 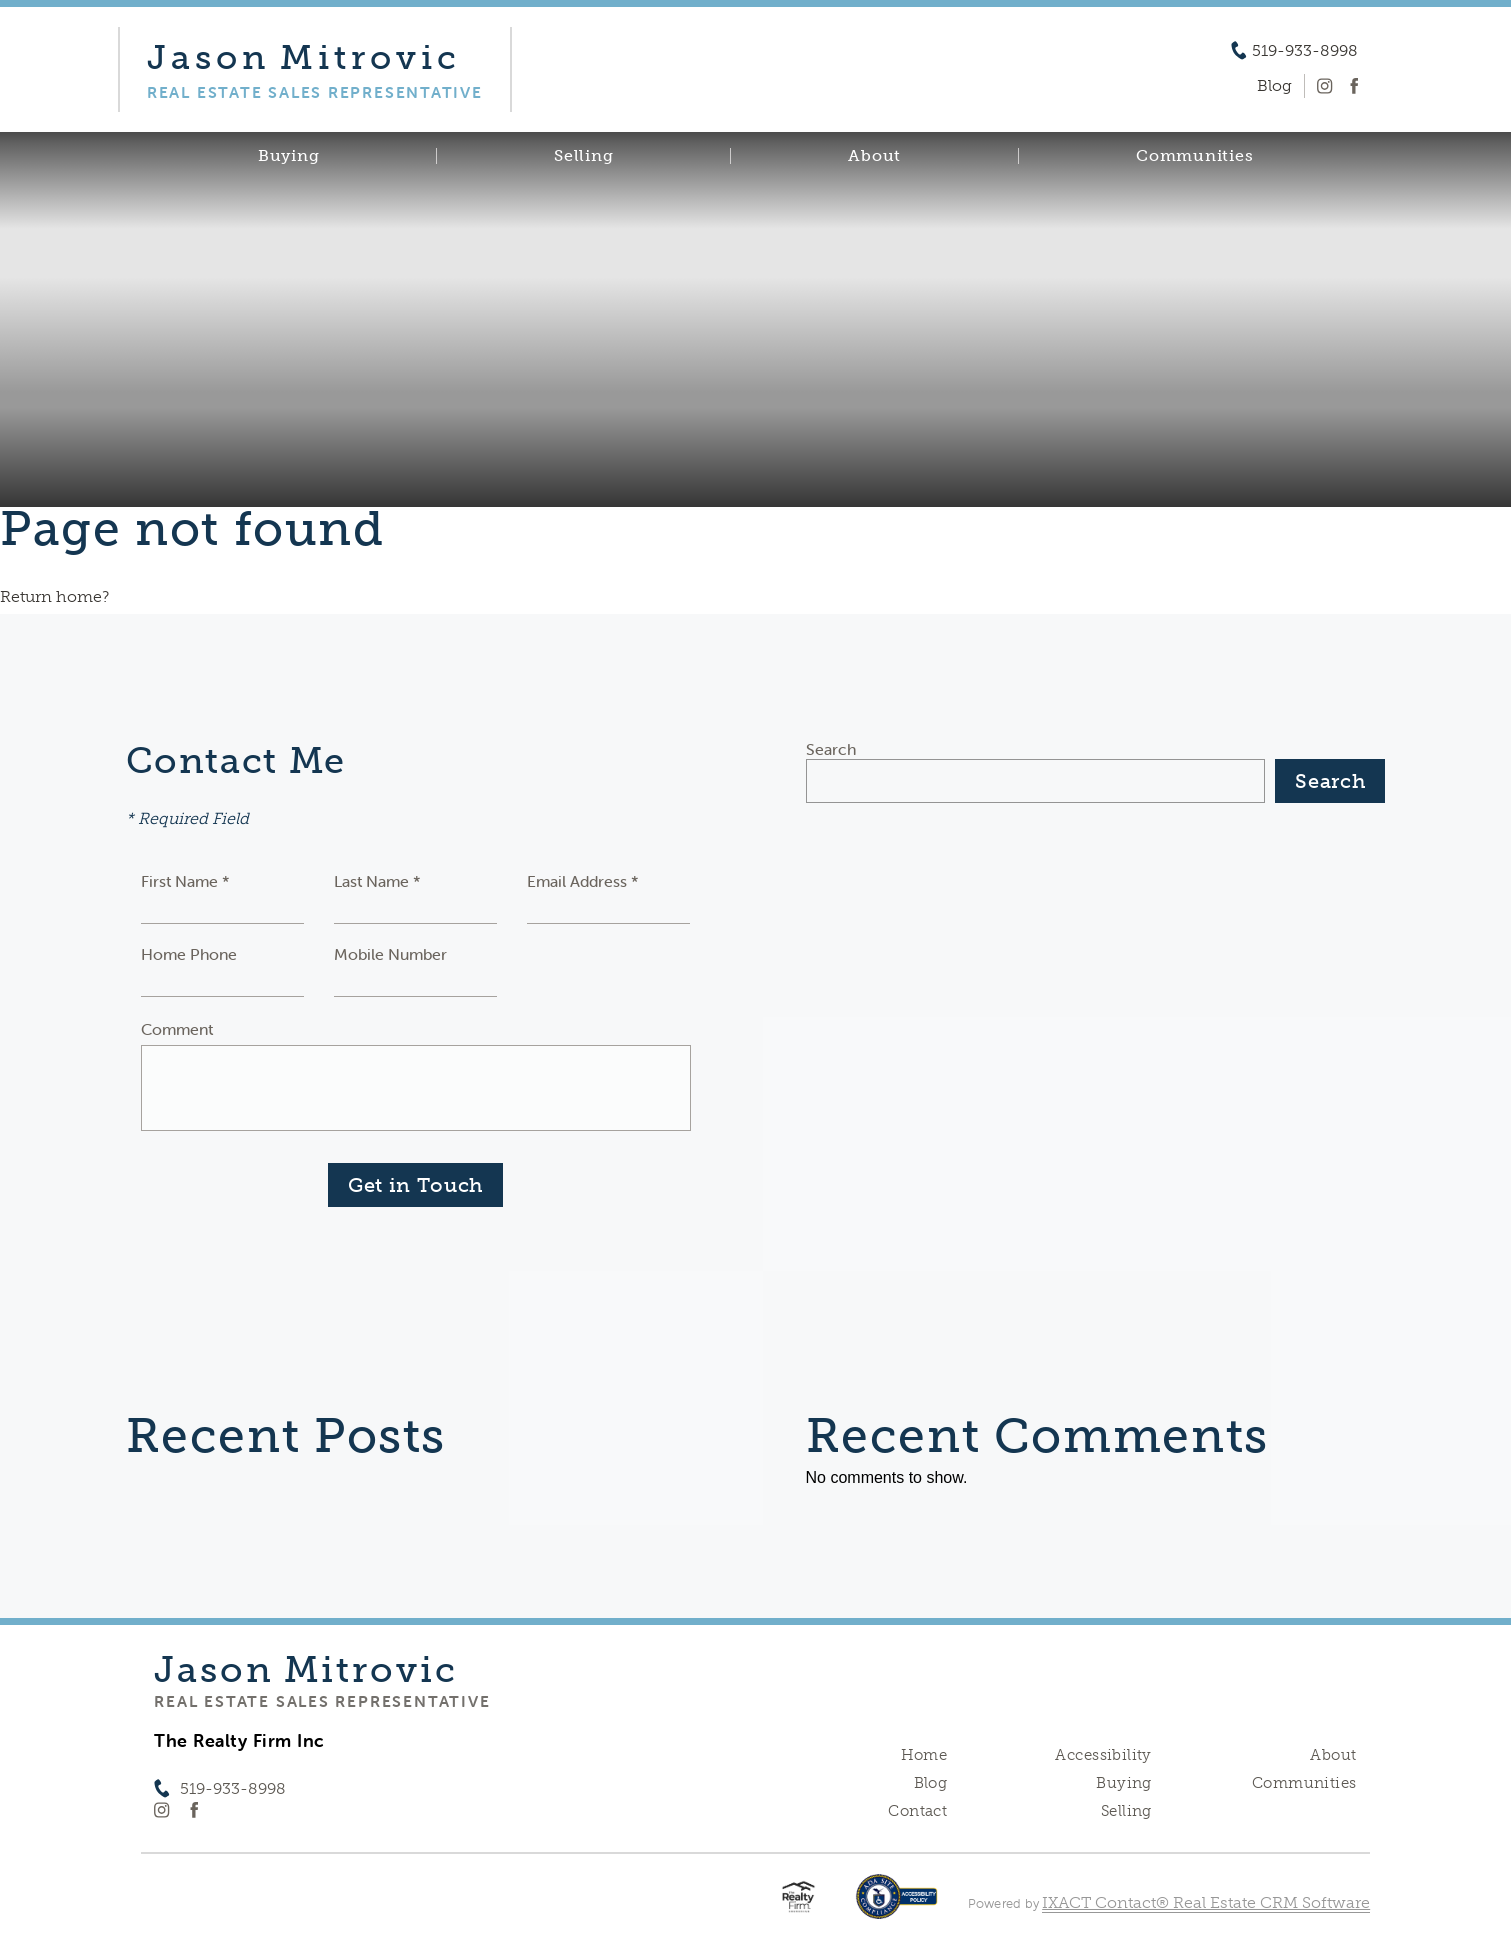 I want to click on Home, so click(x=924, y=1755).